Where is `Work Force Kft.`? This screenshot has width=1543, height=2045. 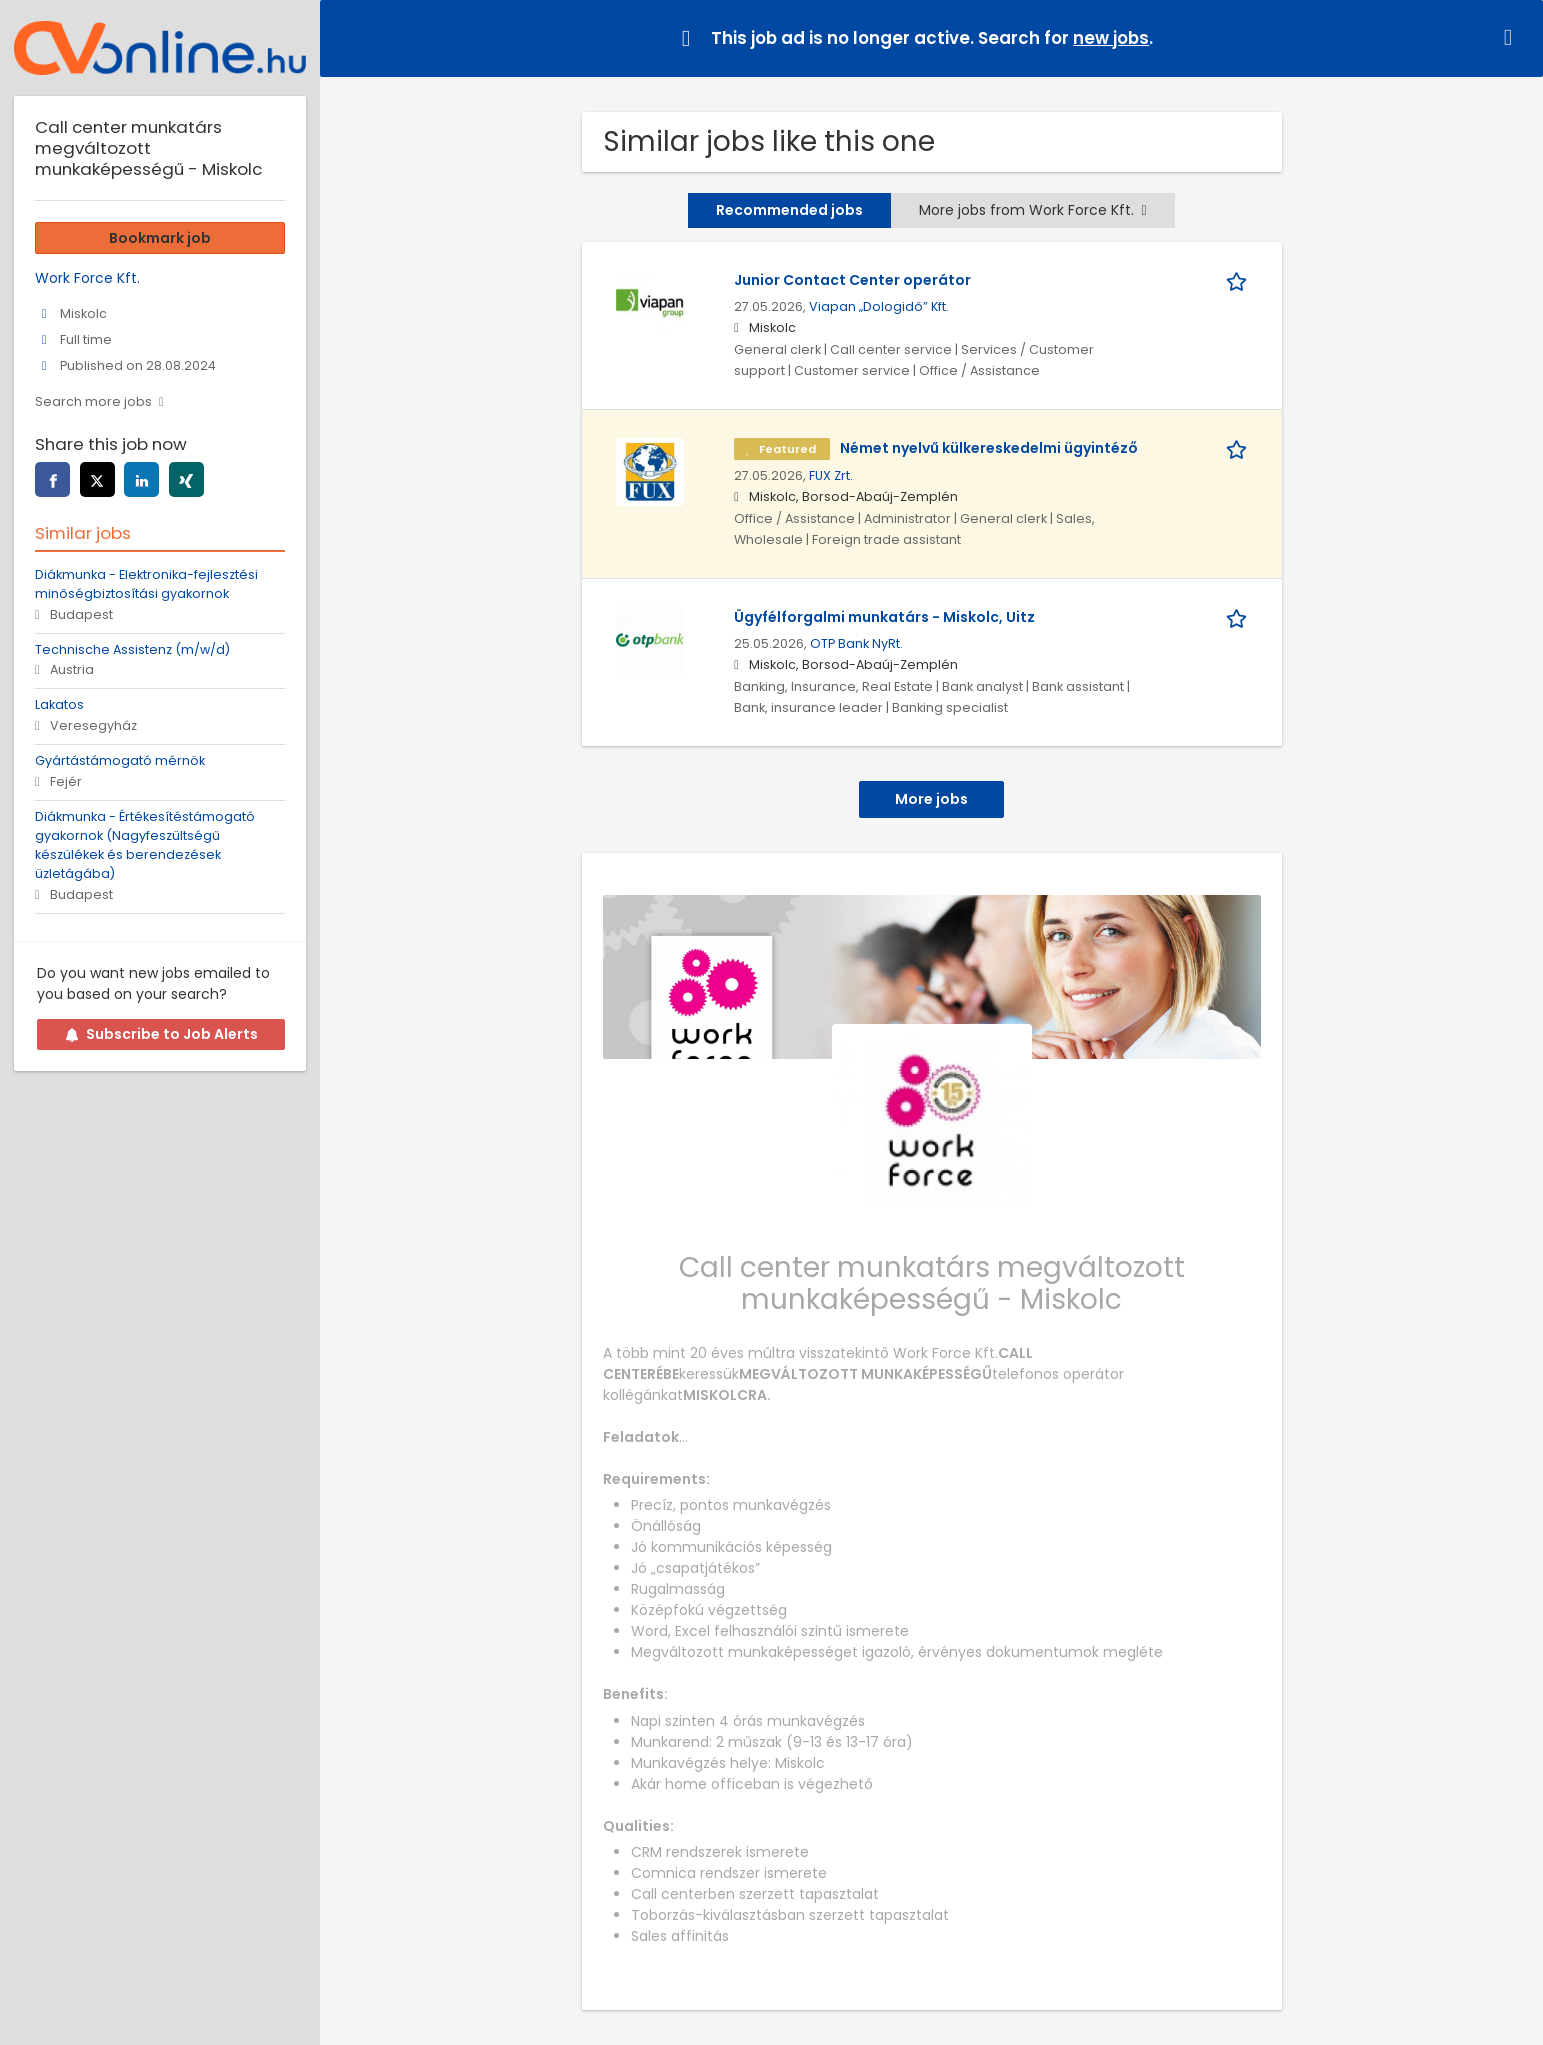 Work Force Kft. is located at coordinates (87, 278).